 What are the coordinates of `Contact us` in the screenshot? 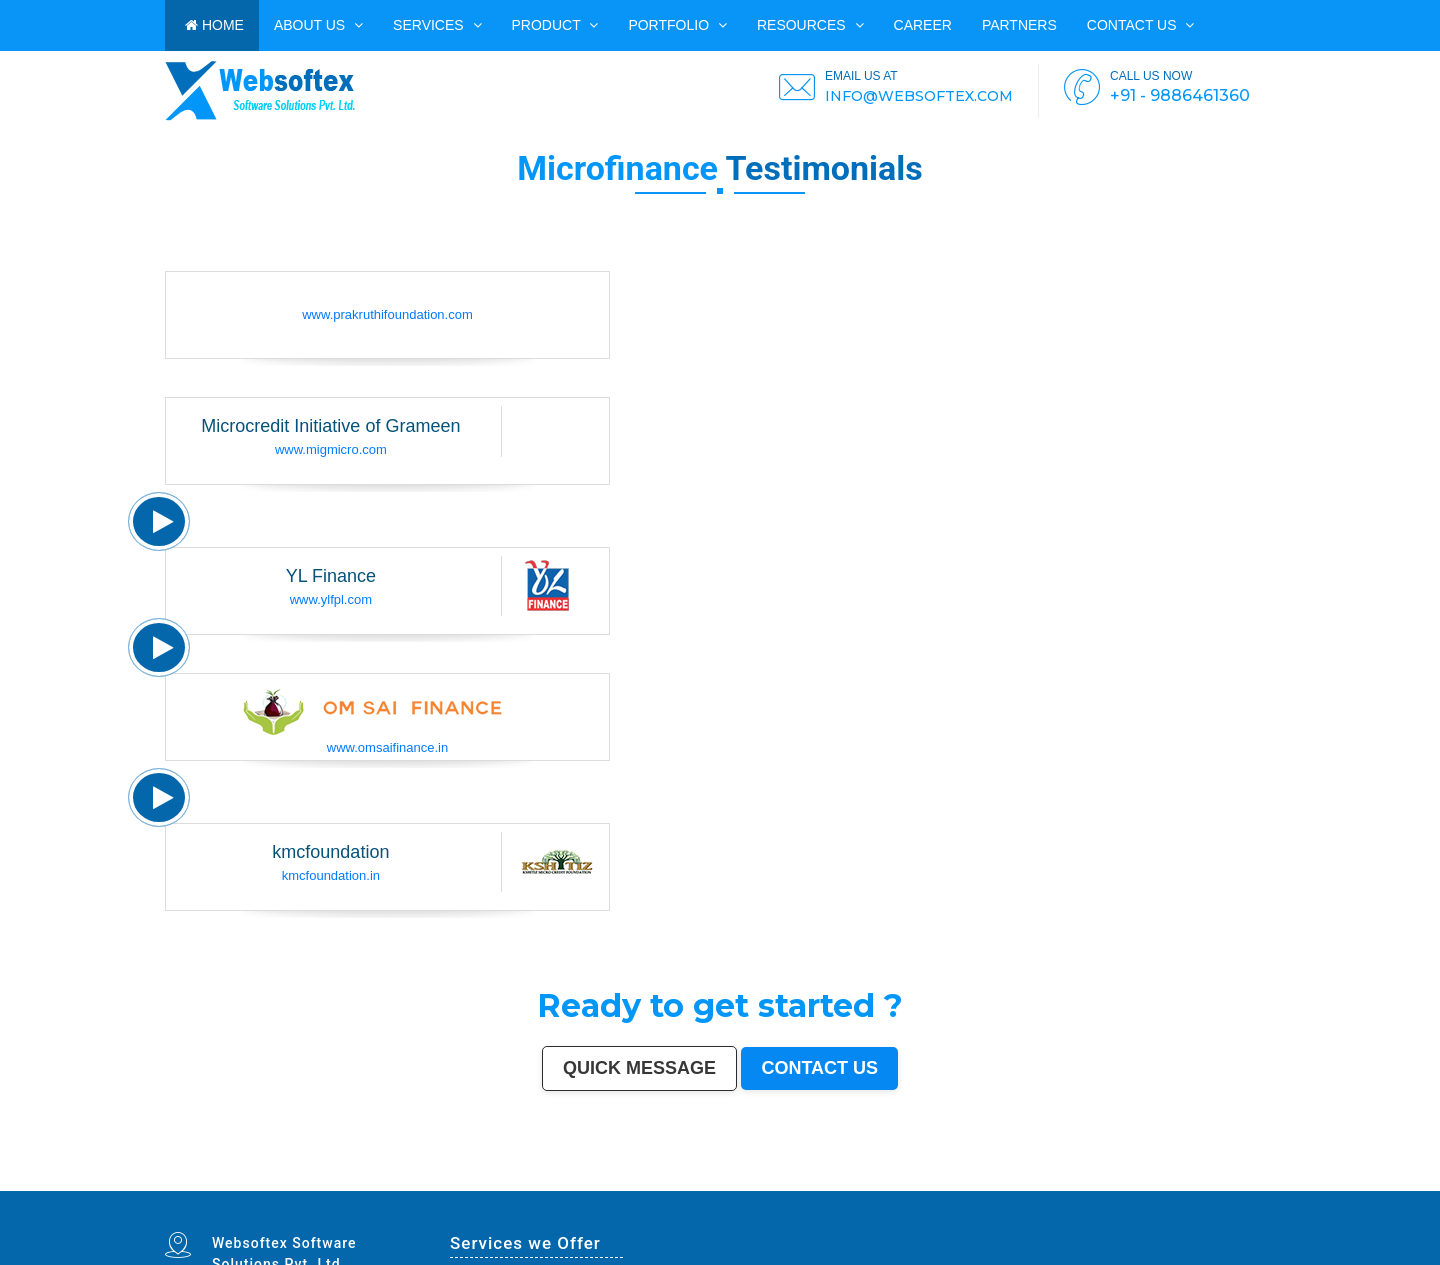 It's located at (1141, 25).